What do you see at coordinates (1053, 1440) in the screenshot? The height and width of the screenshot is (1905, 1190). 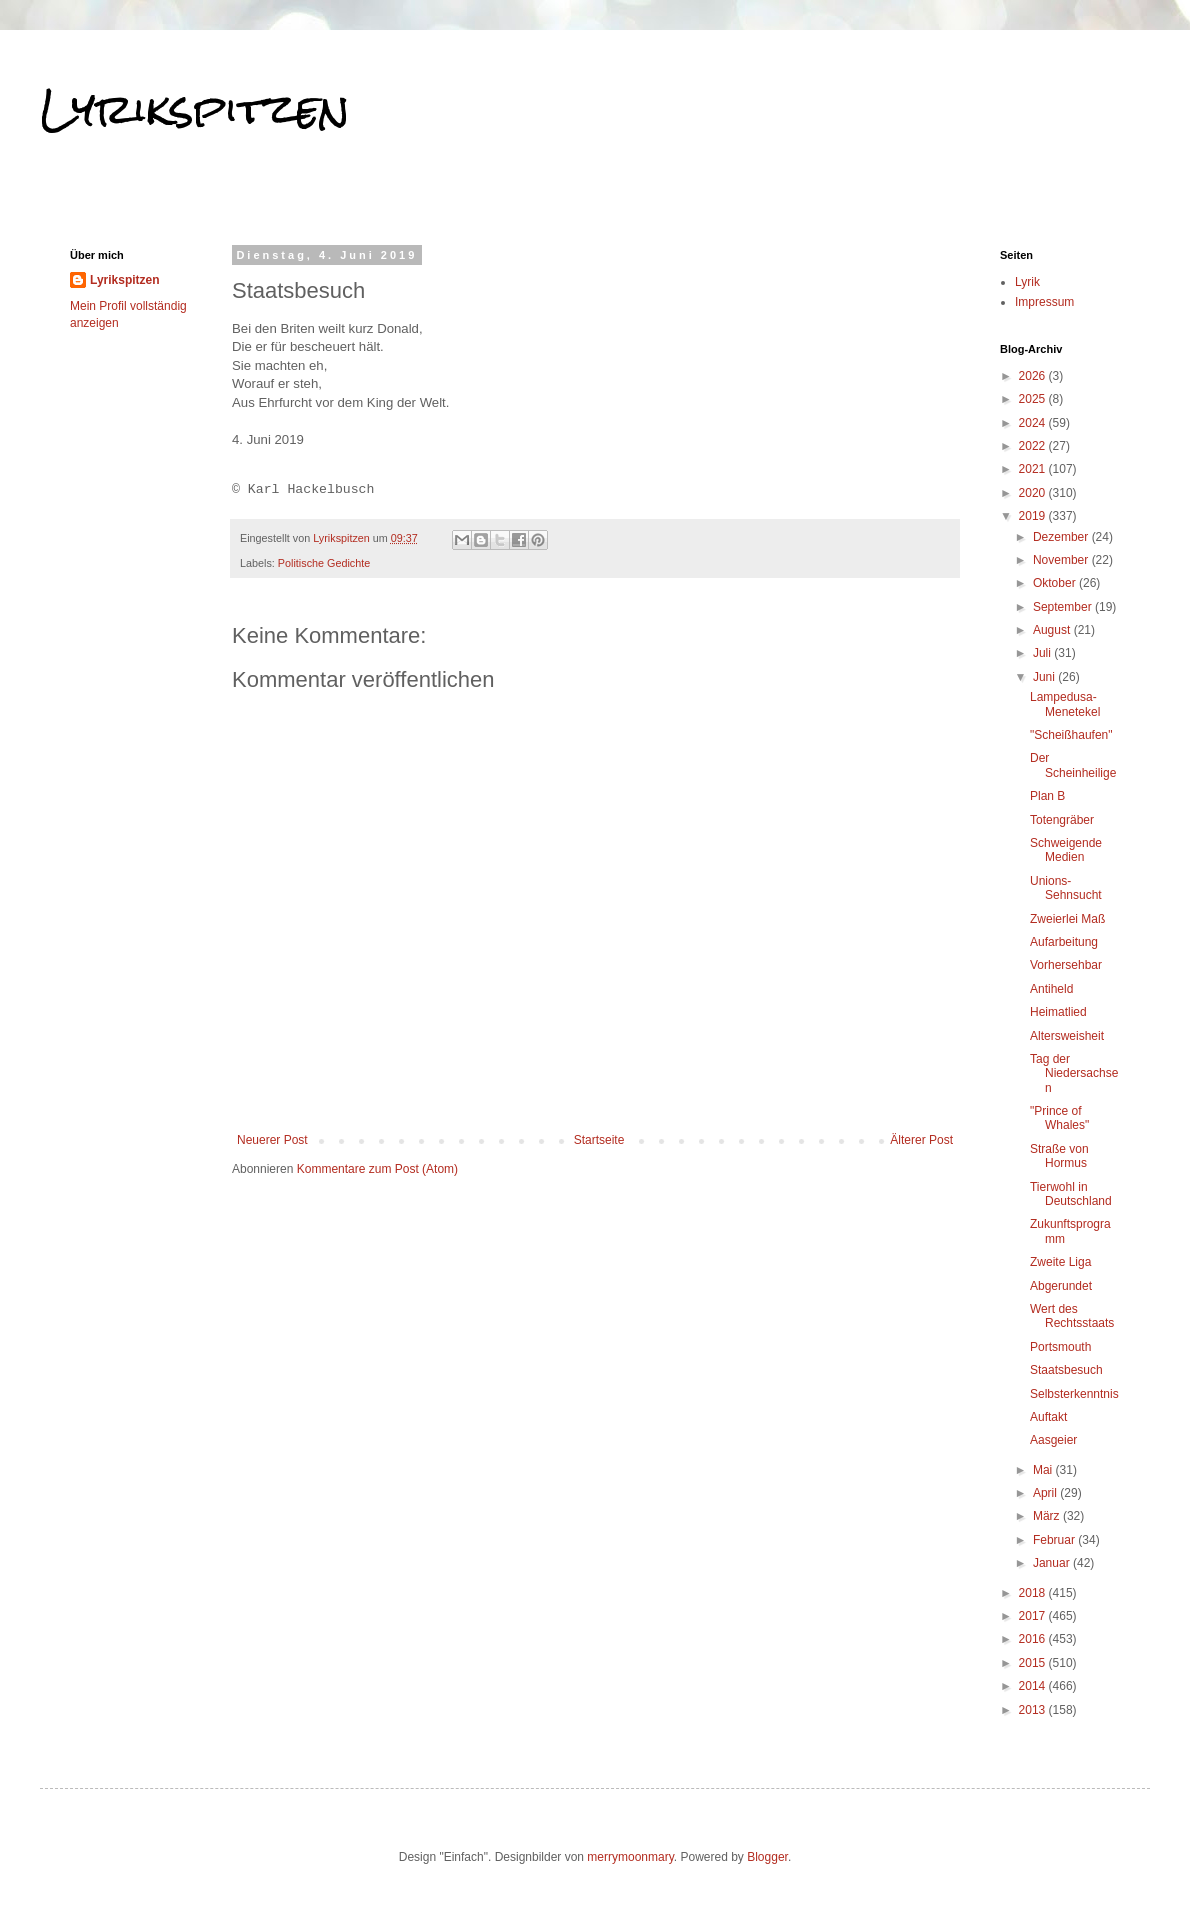 I see `Aasgeier` at bounding box center [1053, 1440].